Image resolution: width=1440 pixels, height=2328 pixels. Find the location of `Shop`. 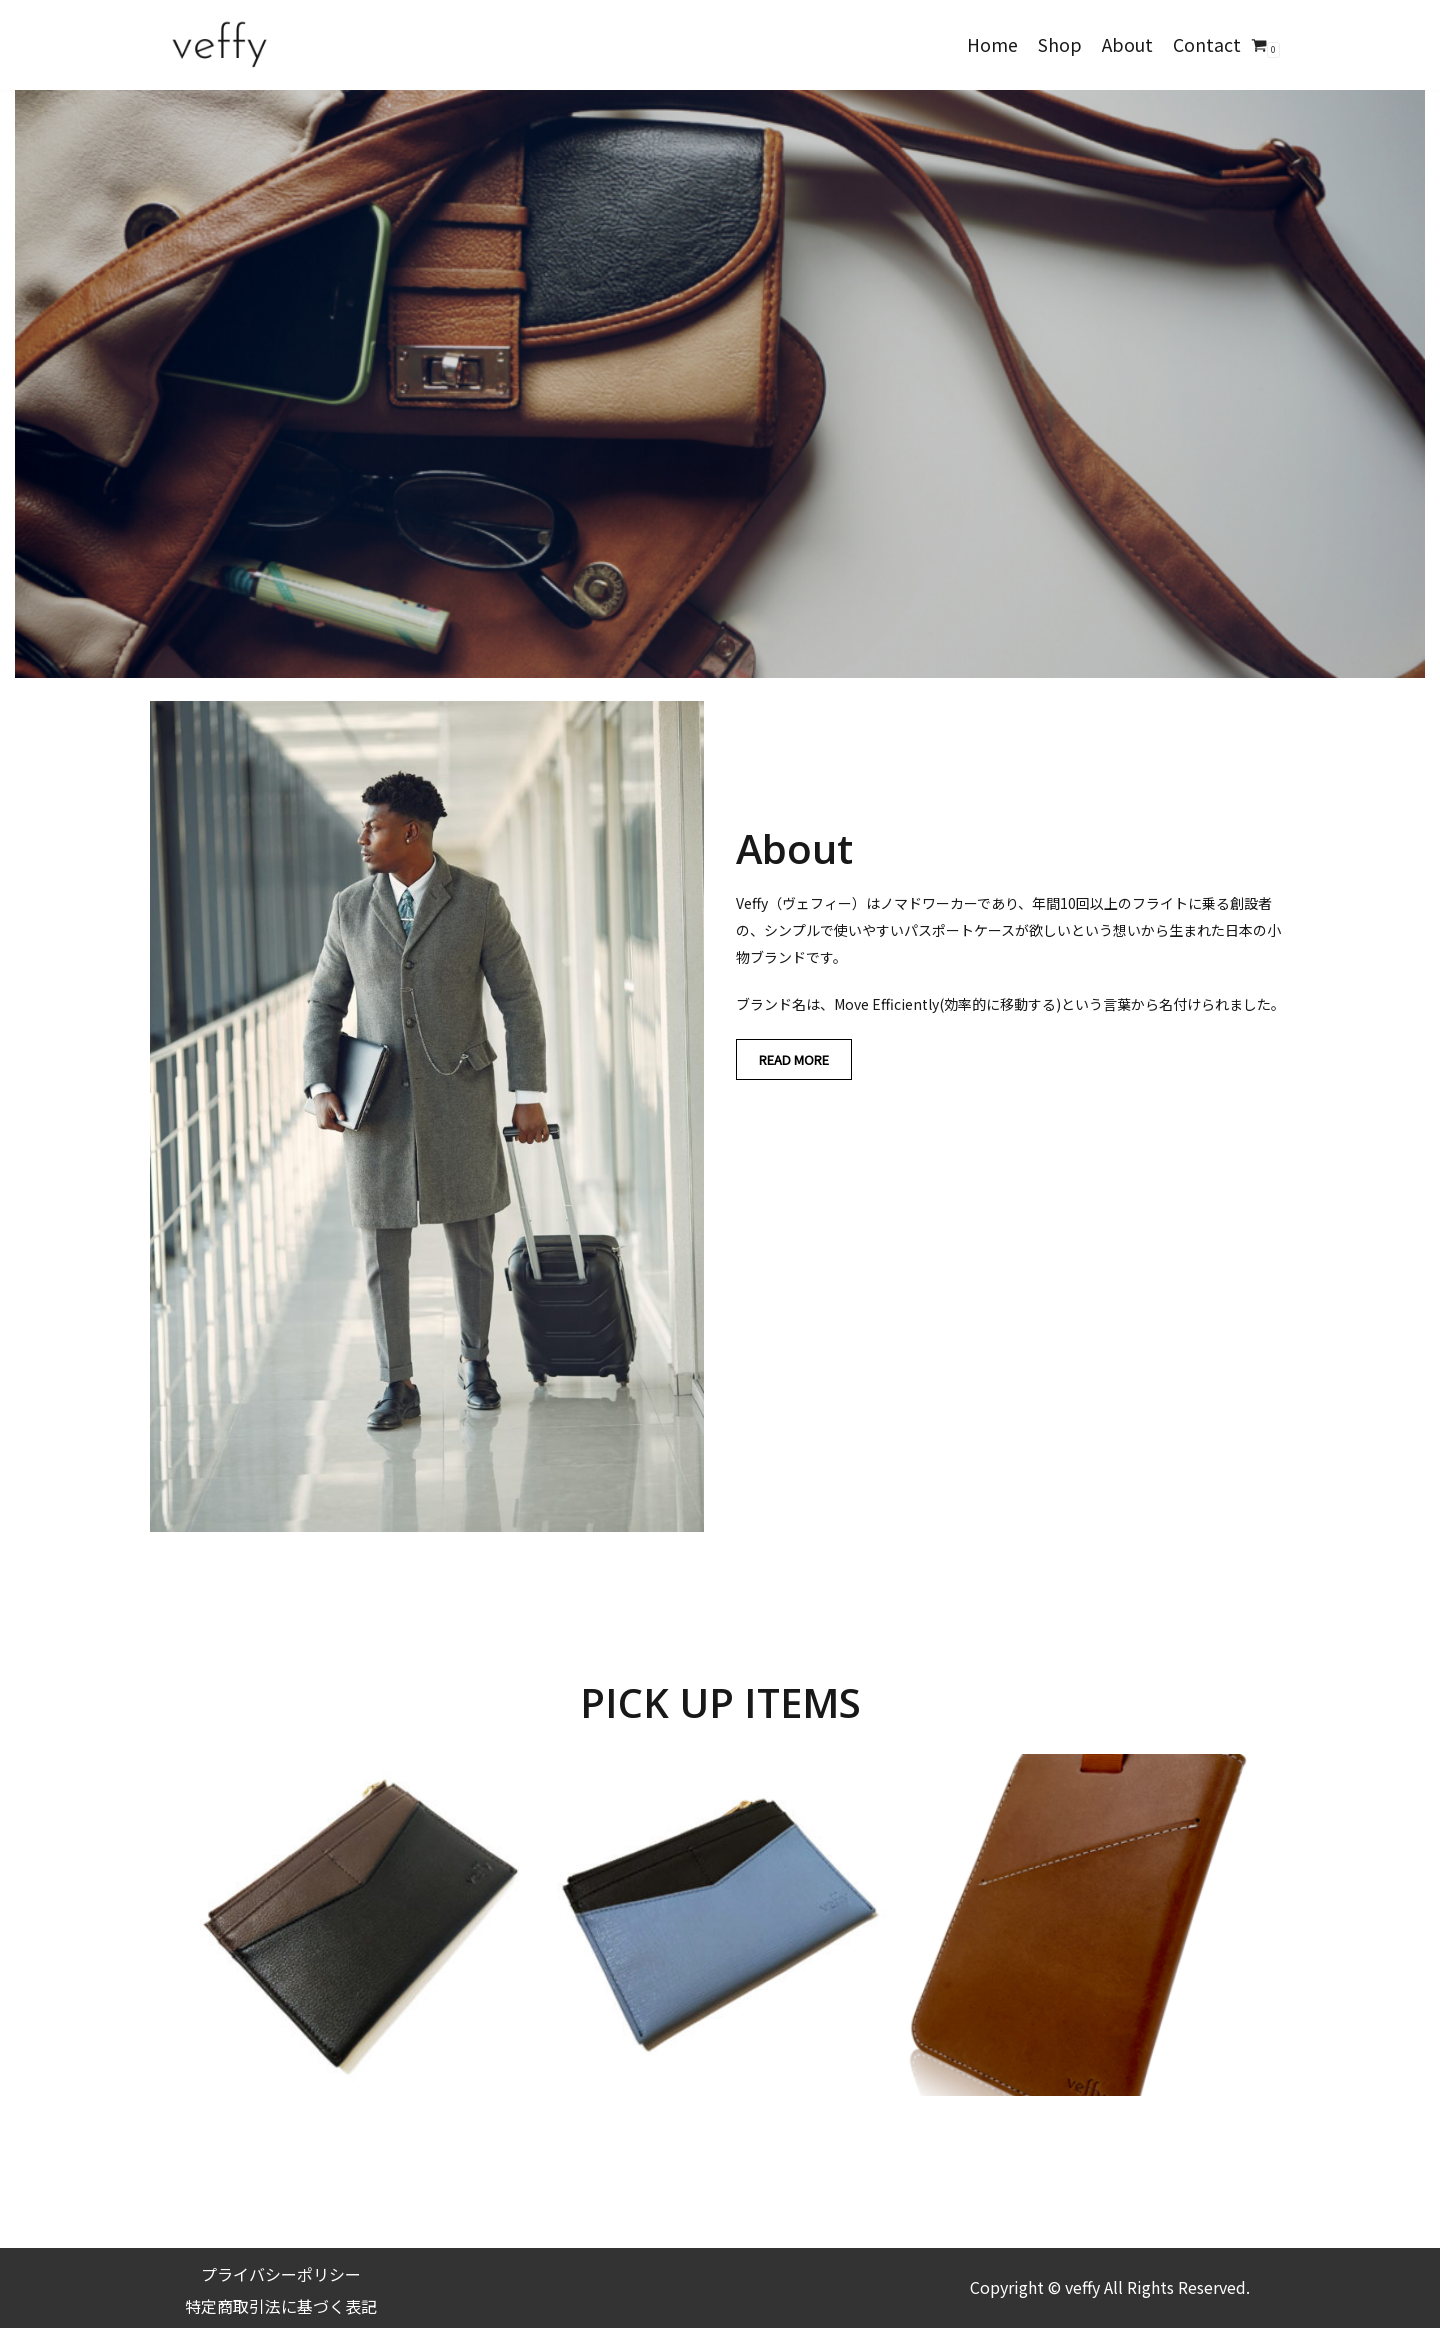

Shop is located at coordinates (1060, 44).